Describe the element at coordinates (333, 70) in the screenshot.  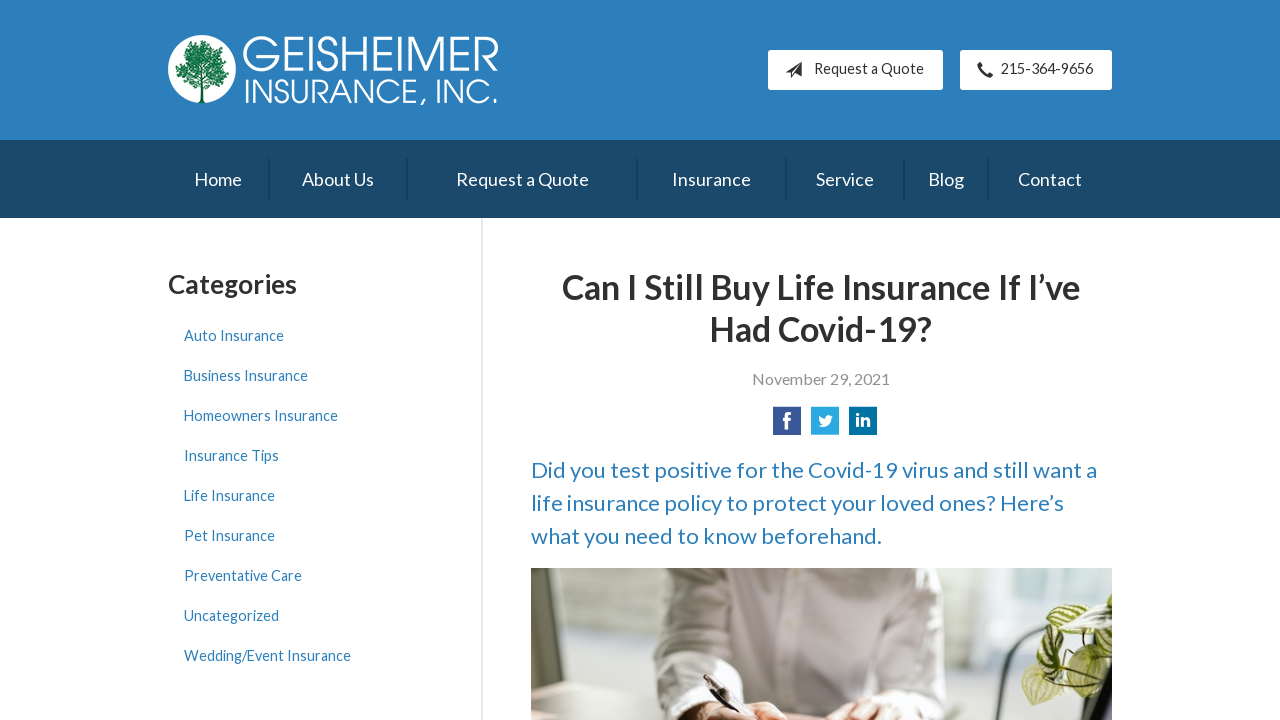
I see `Geisheimer Insurance, Inc.` at that location.